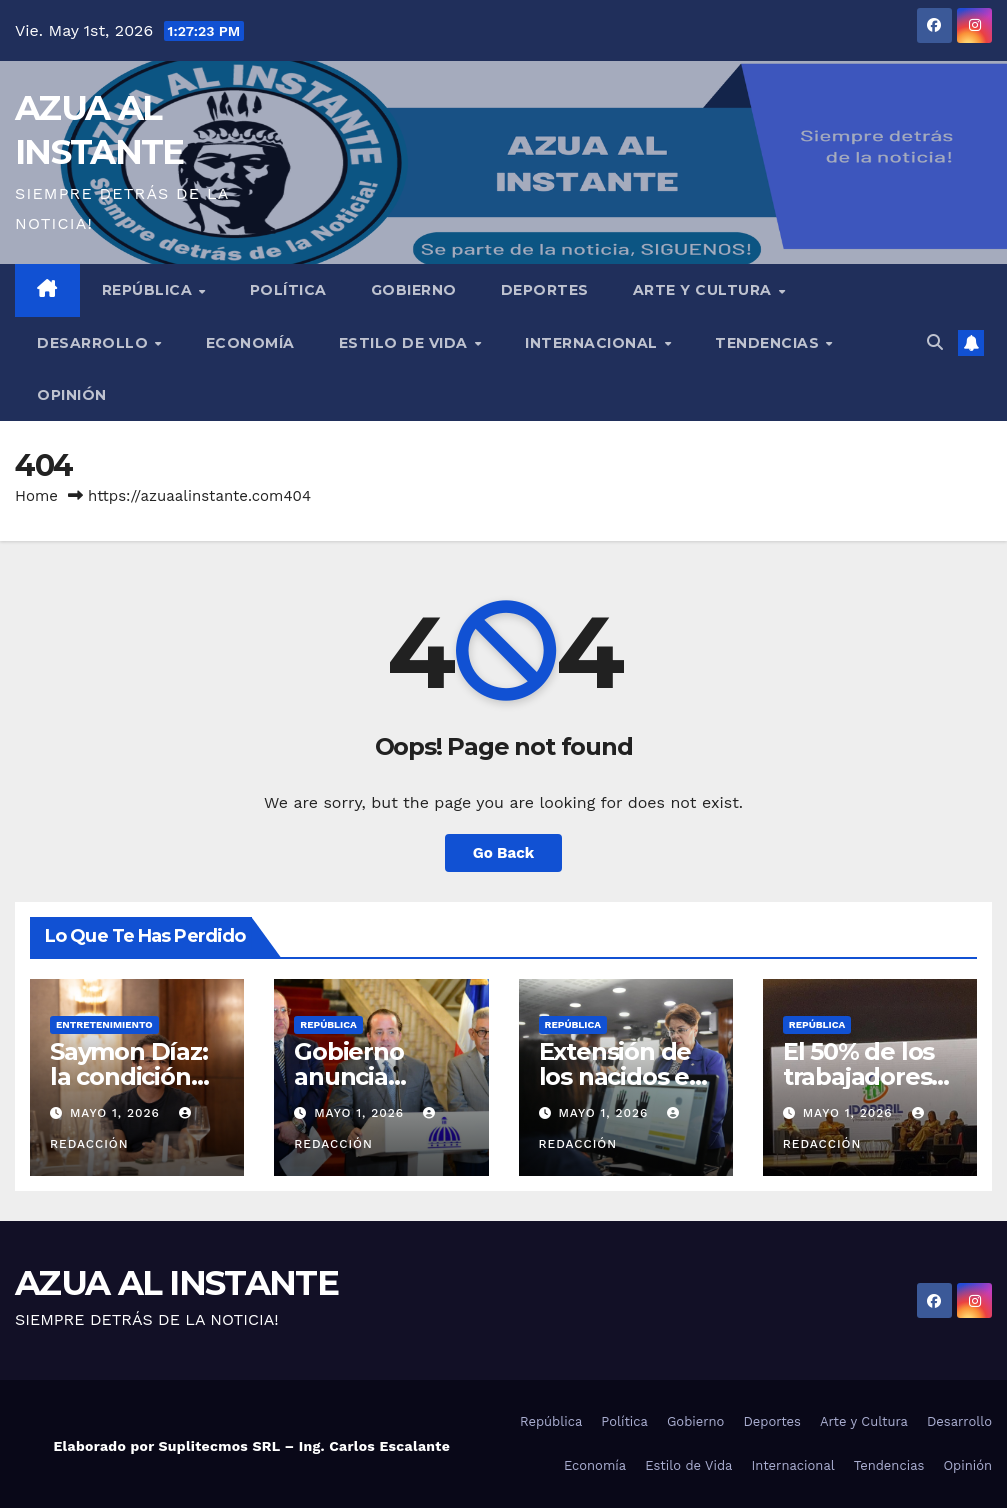 The width and height of the screenshot is (1007, 1508). I want to click on Política, so click(288, 290).